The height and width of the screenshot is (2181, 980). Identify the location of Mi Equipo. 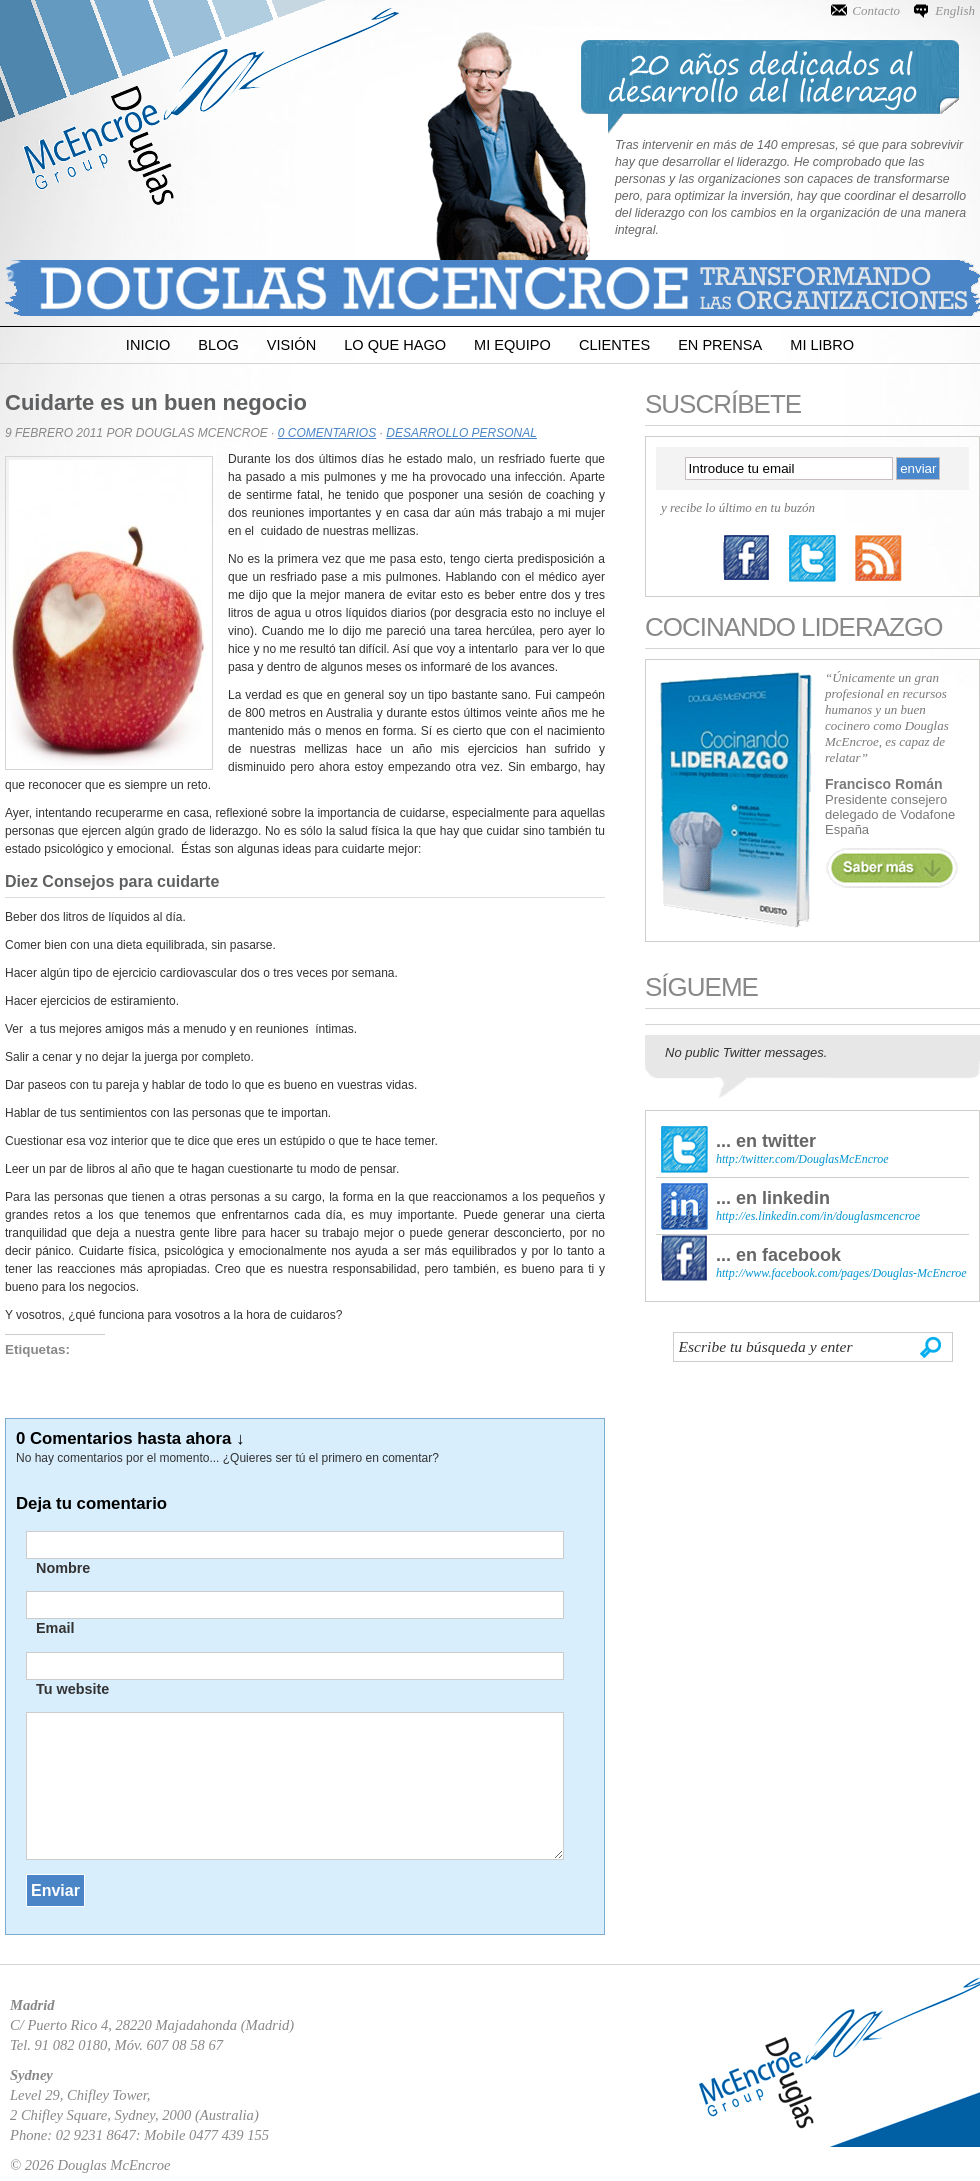
(512, 345).